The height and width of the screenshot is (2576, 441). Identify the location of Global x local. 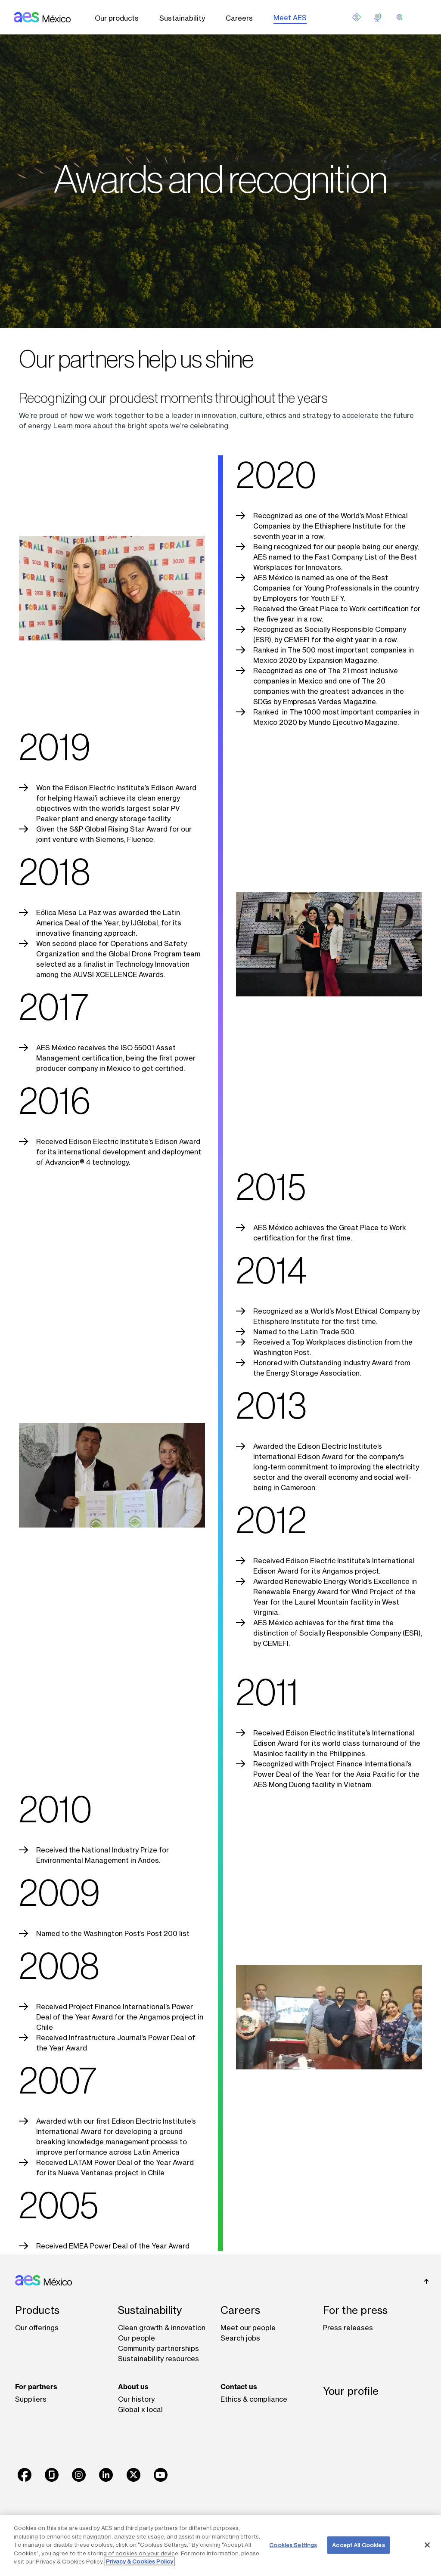
(140, 2409).